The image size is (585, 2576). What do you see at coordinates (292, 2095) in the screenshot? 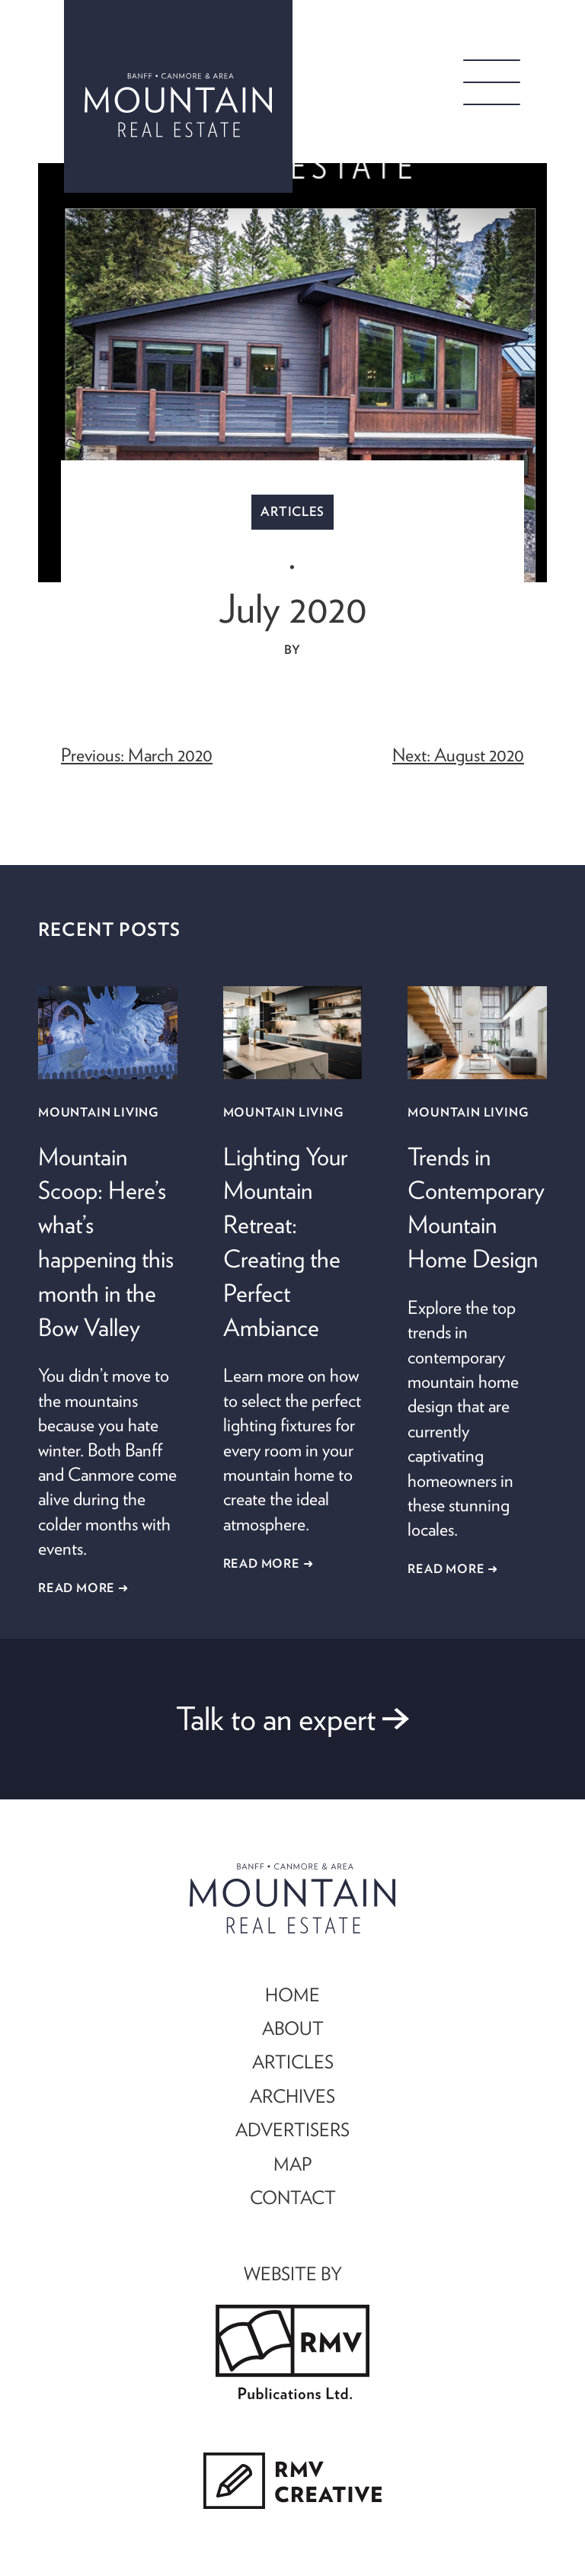
I see `ARCHIVES` at bounding box center [292, 2095].